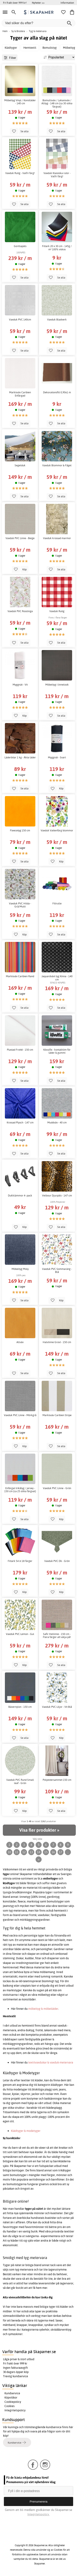 This screenshot has width=77, height=2576. Describe the element at coordinates (20, 757) in the screenshot. I see `Läderbitar 1 kg - Äkta läder` at that location.